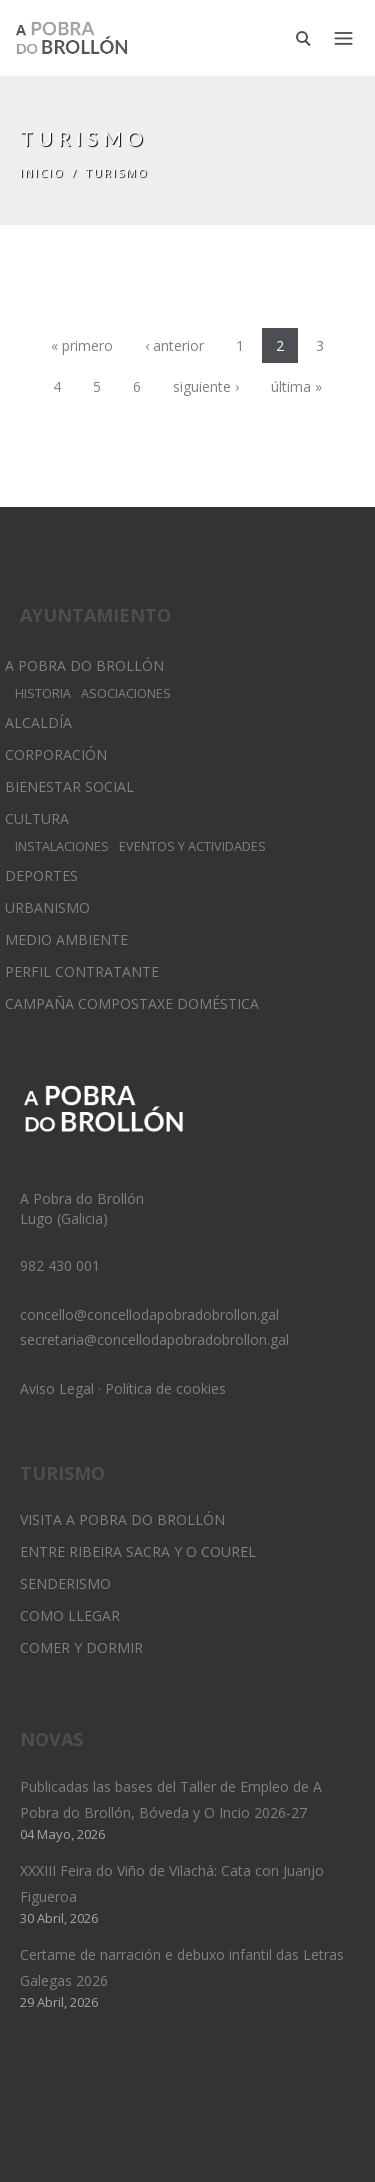 The height and width of the screenshot is (2182, 375). What do you see at coordinates (192, 846) in the screenshot?
I see `Eventos y Actividades` at bounding box center [192, 846].